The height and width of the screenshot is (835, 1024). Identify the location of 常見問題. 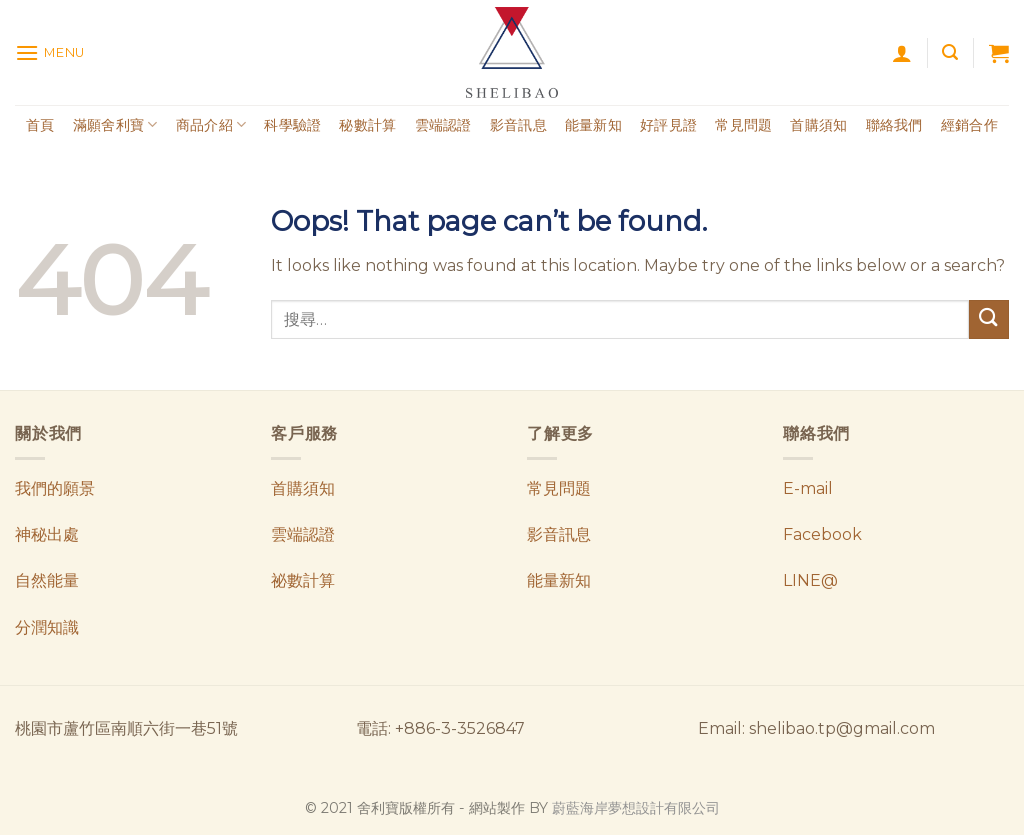
(743, 125).